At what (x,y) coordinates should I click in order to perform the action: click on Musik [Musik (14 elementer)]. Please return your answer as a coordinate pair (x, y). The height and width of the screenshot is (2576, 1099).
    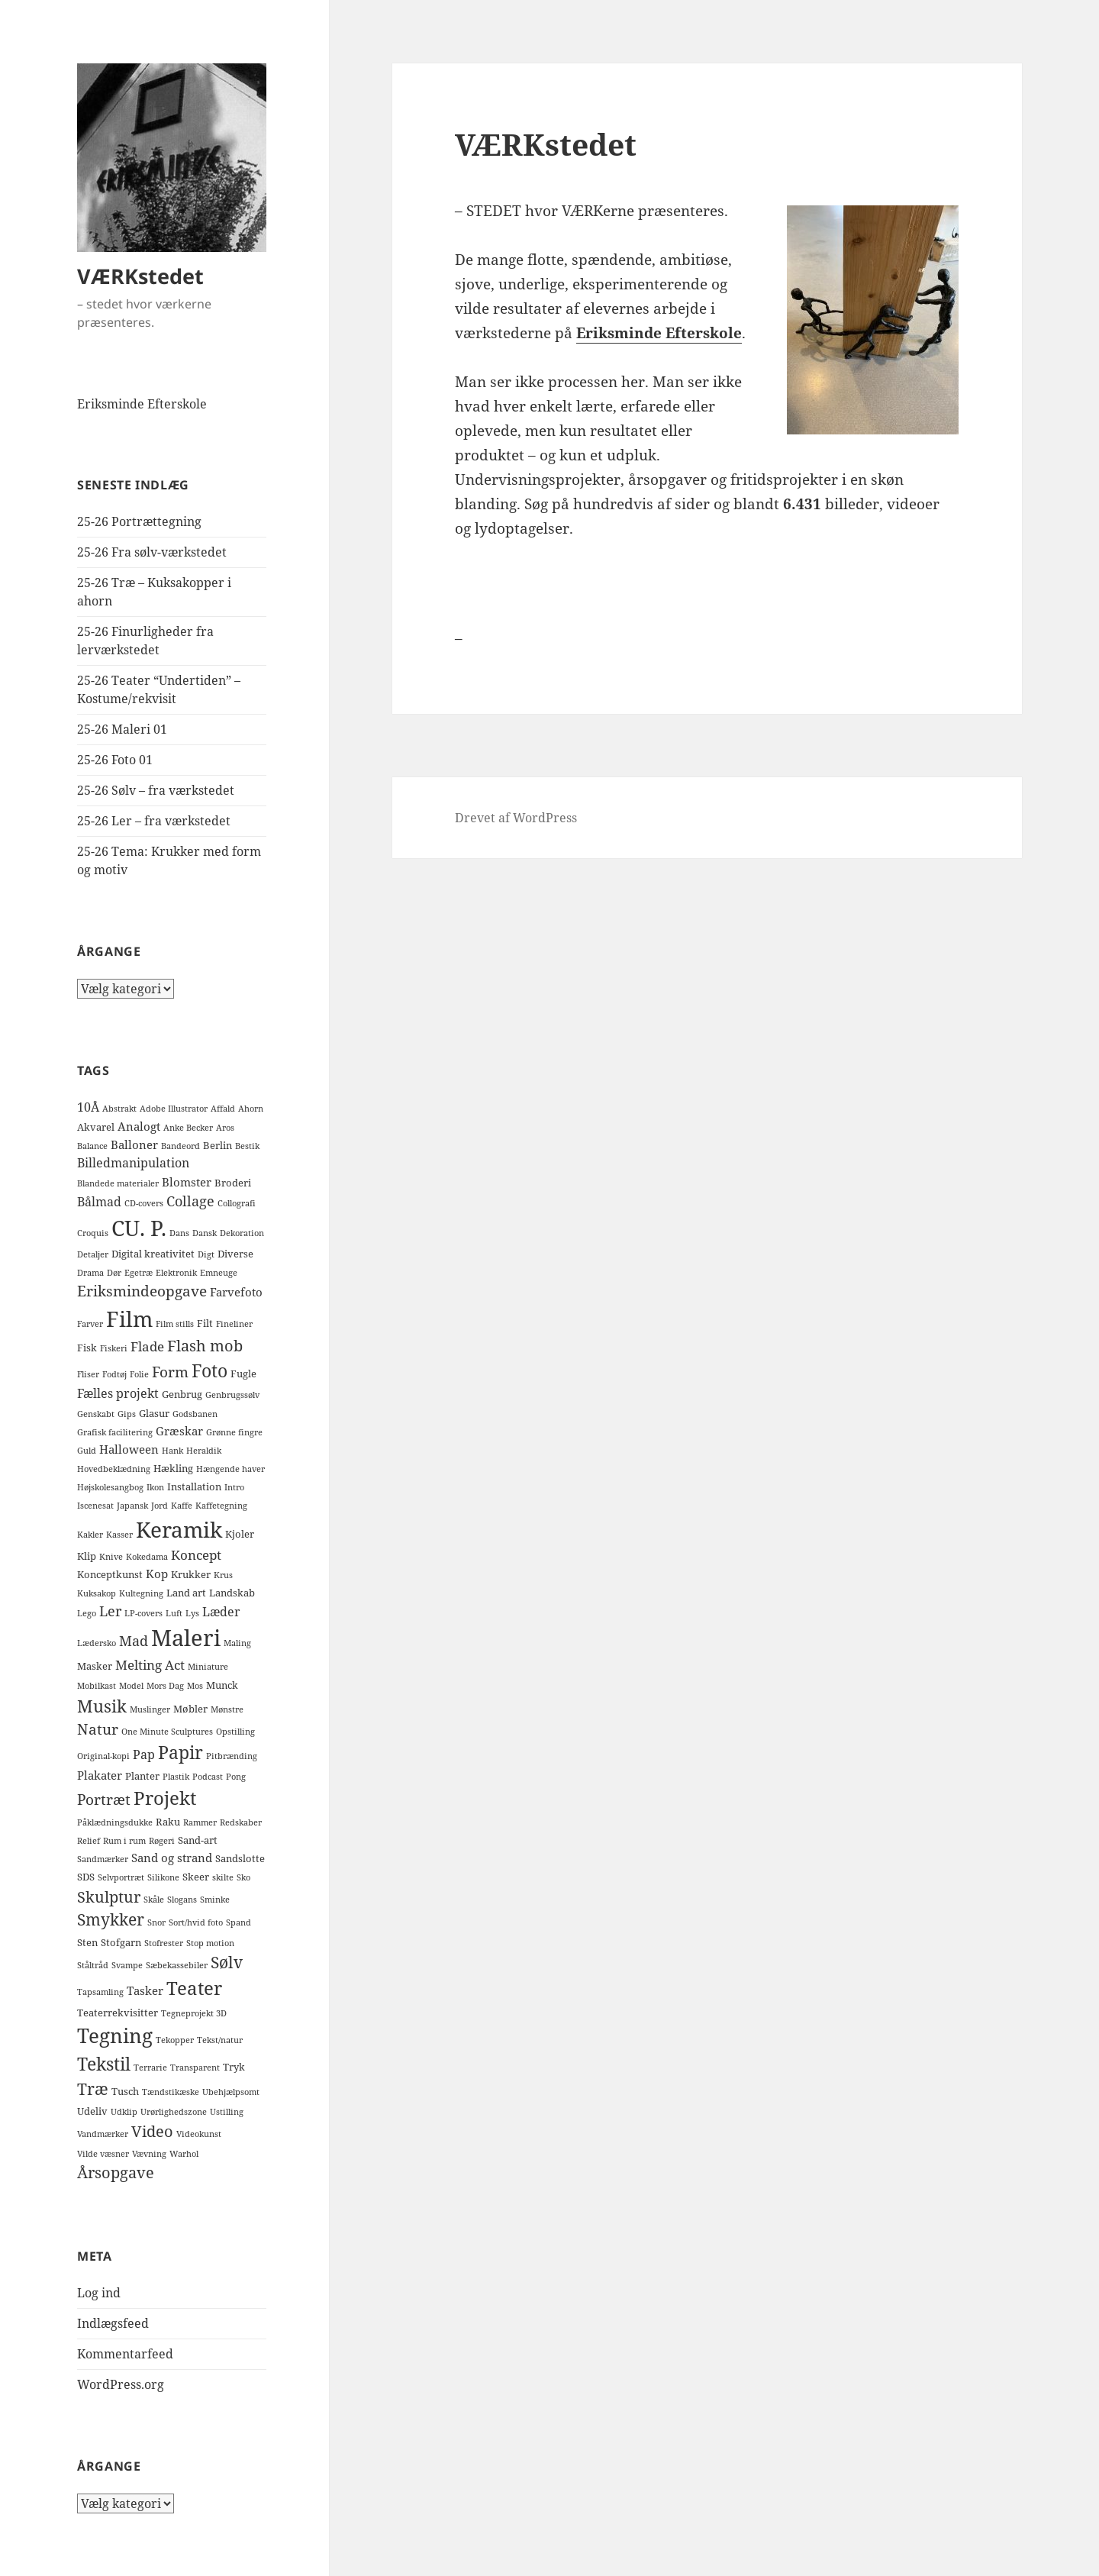
    Looking at the image, I should click on (102, 1706).